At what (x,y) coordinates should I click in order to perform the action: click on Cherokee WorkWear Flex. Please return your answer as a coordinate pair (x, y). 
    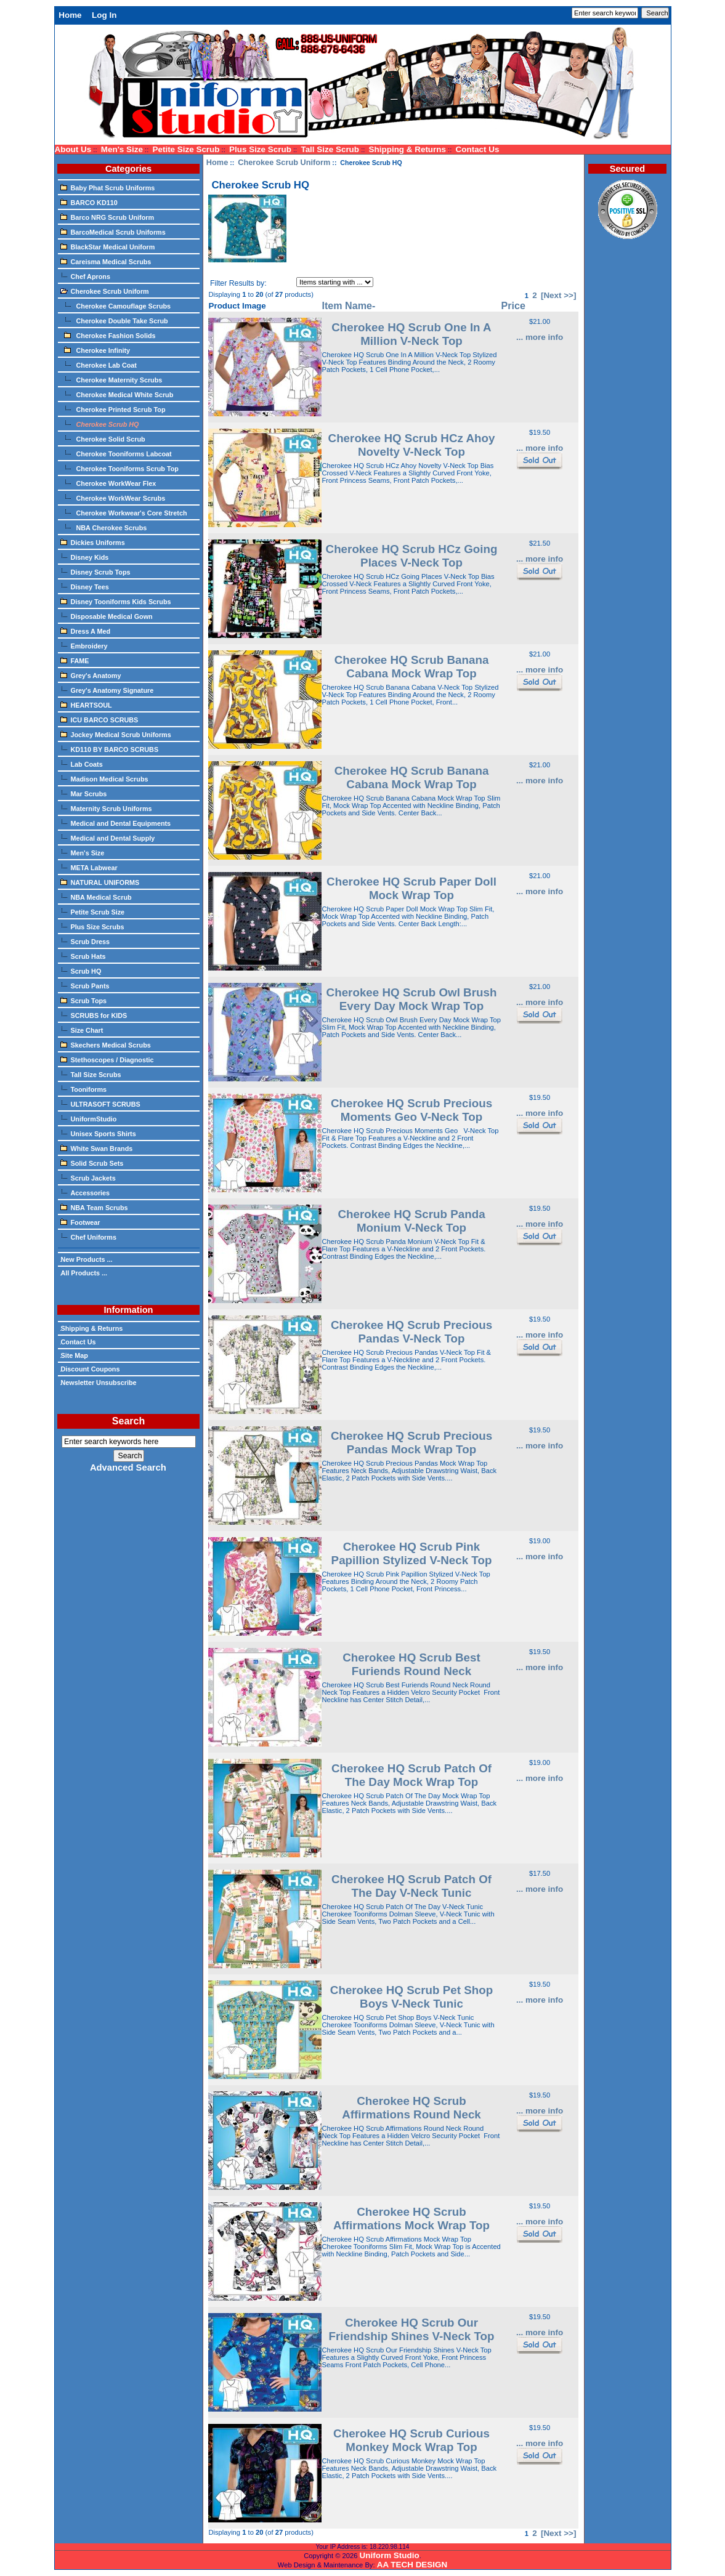
    Looking at the image, I should click on (108, 482).